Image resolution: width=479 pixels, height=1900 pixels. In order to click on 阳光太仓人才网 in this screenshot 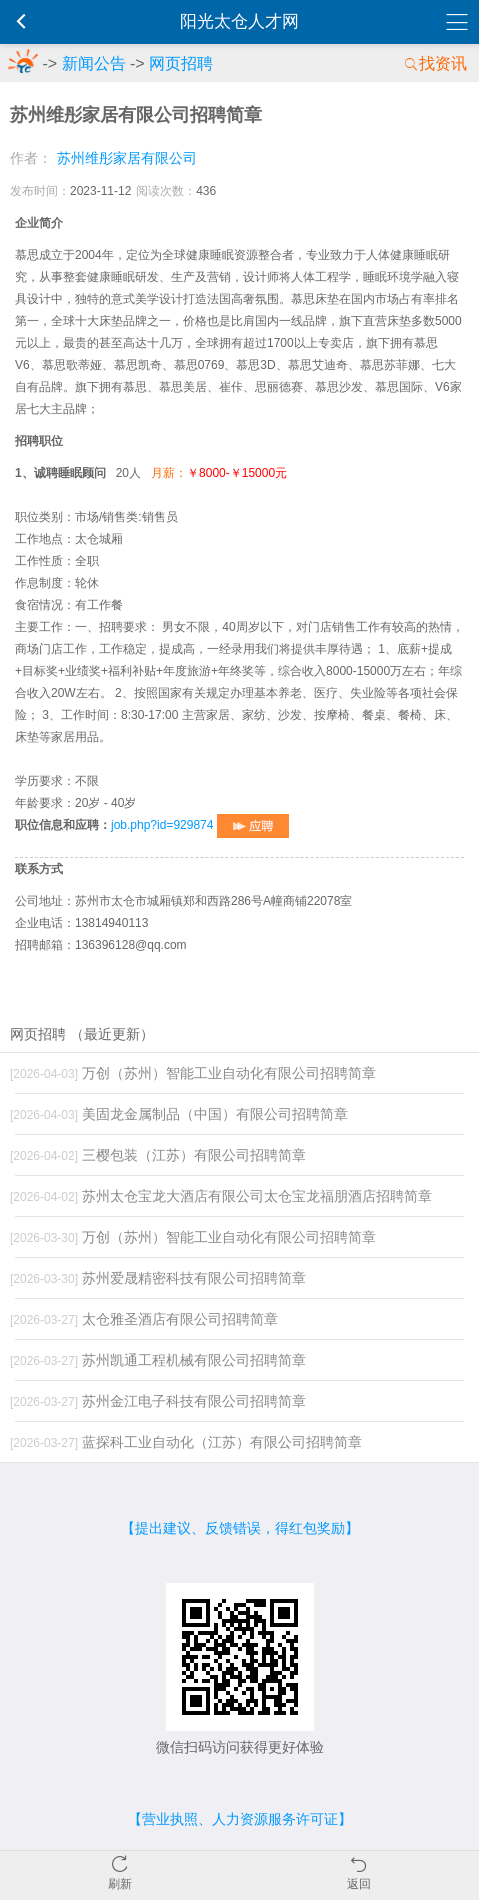, I will do `click(239, 21)`.